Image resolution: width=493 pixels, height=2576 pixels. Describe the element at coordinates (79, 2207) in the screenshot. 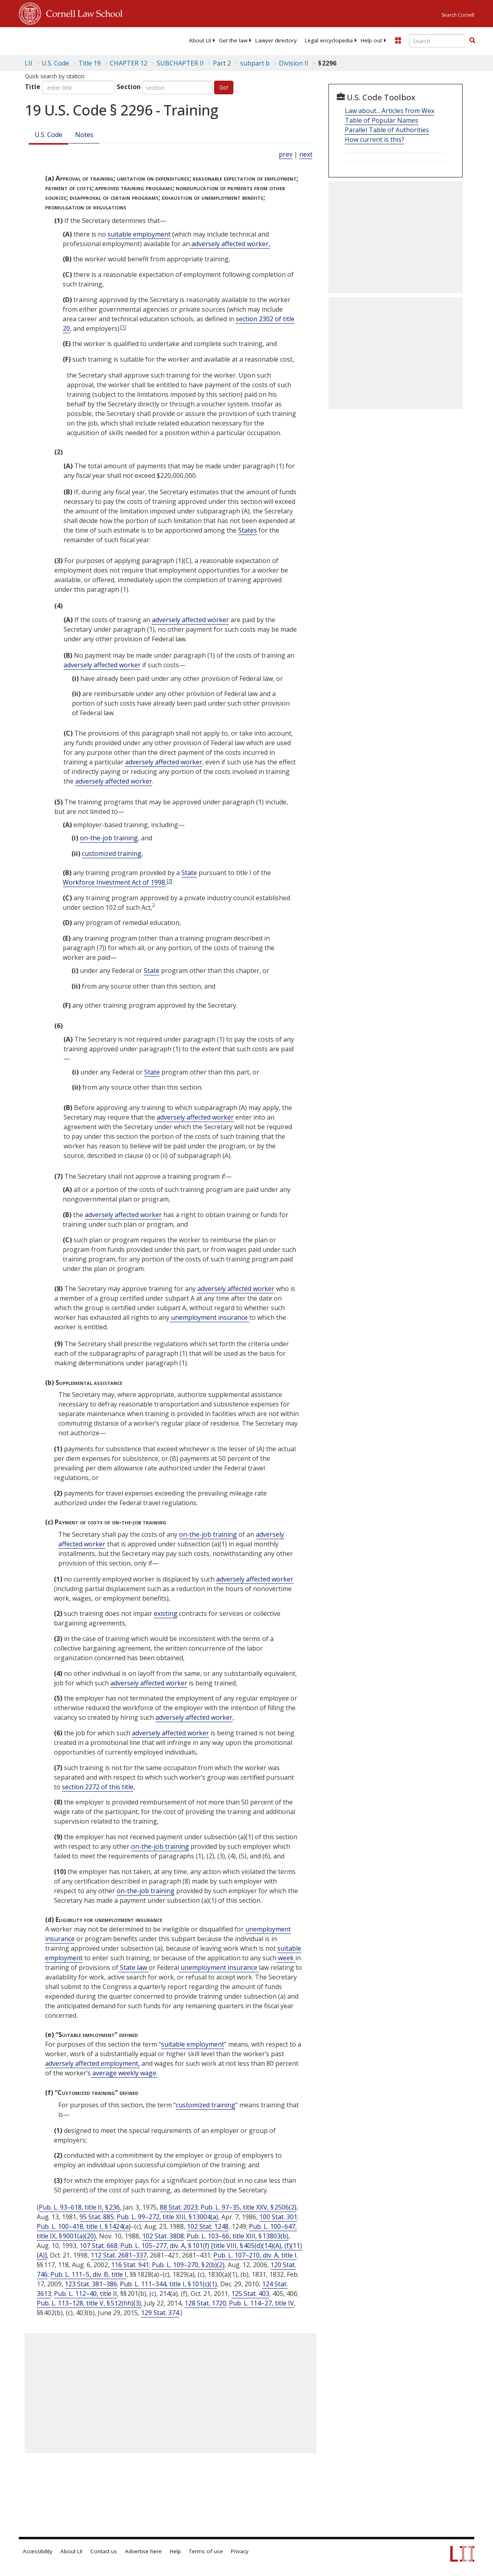

I see `Pub. L. 93–618, title II, § 236` at that location.